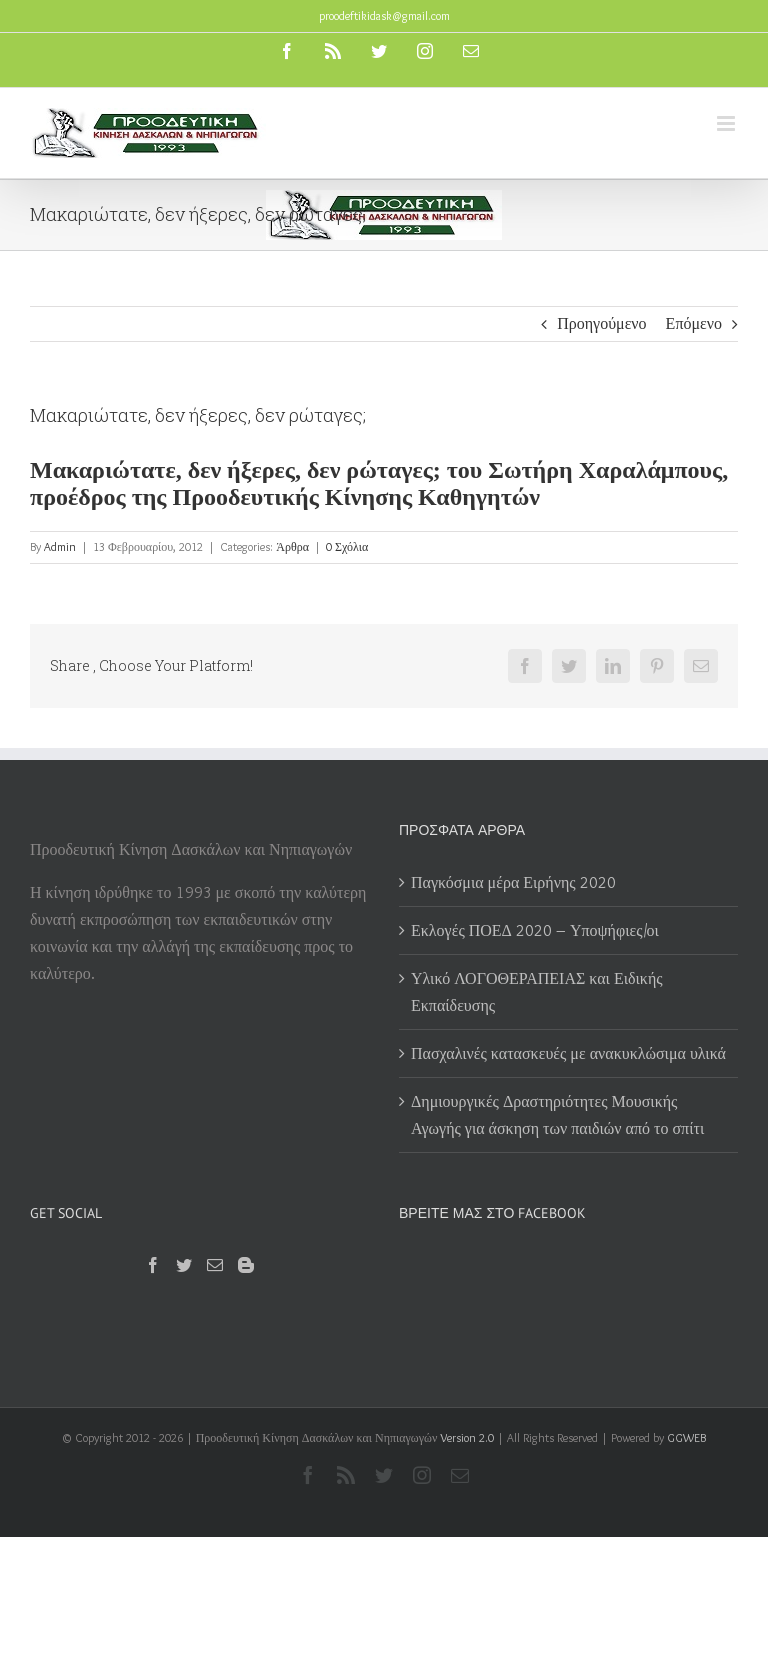 This screenshot has width=768, height=1663. What do you see at coordinates (292, 546) in the screenshot?
I see `Άρθρα` at bounding box center [292, 546].